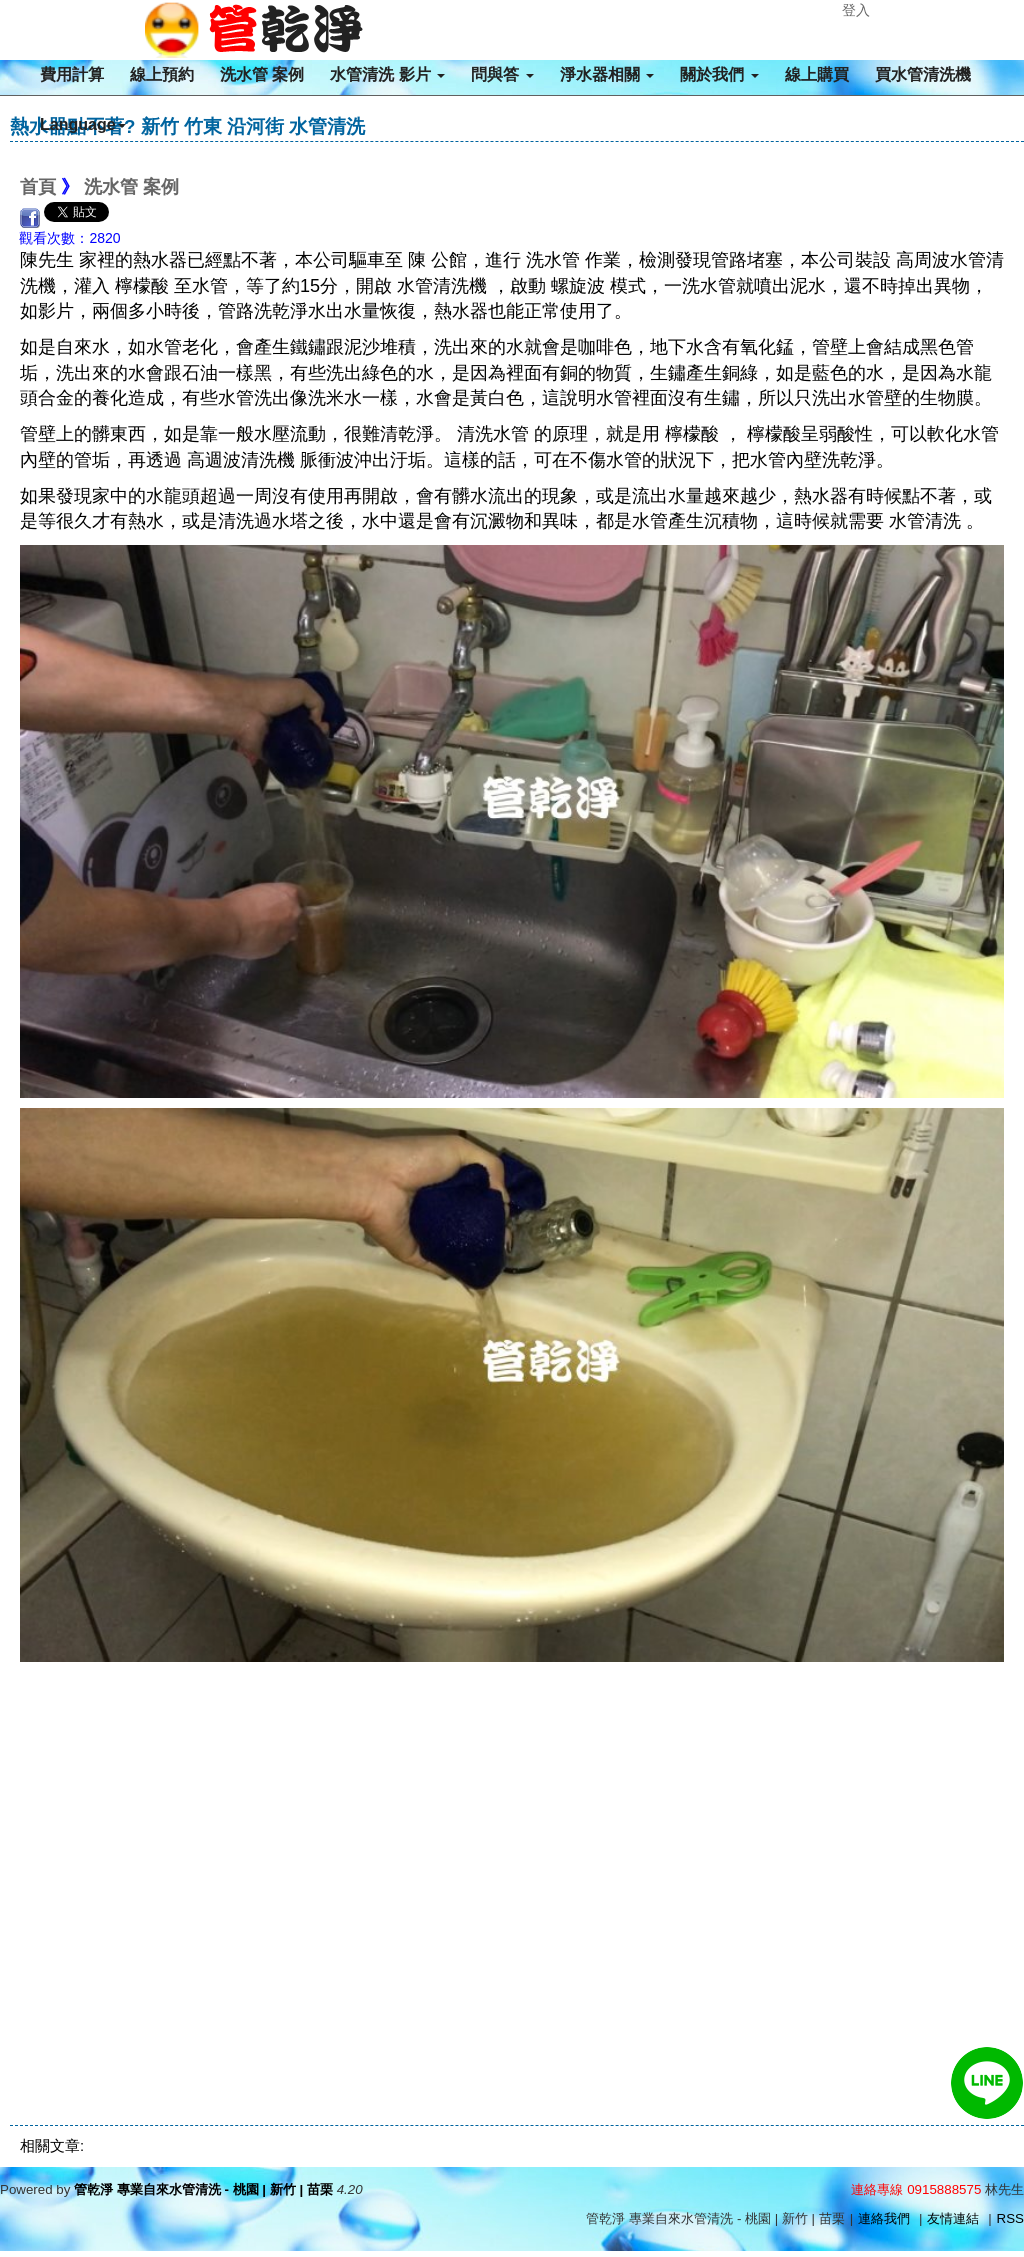  Describe the element at coordinates (923, 74) in the screenshot. I see `買水管清洗機` at that location.